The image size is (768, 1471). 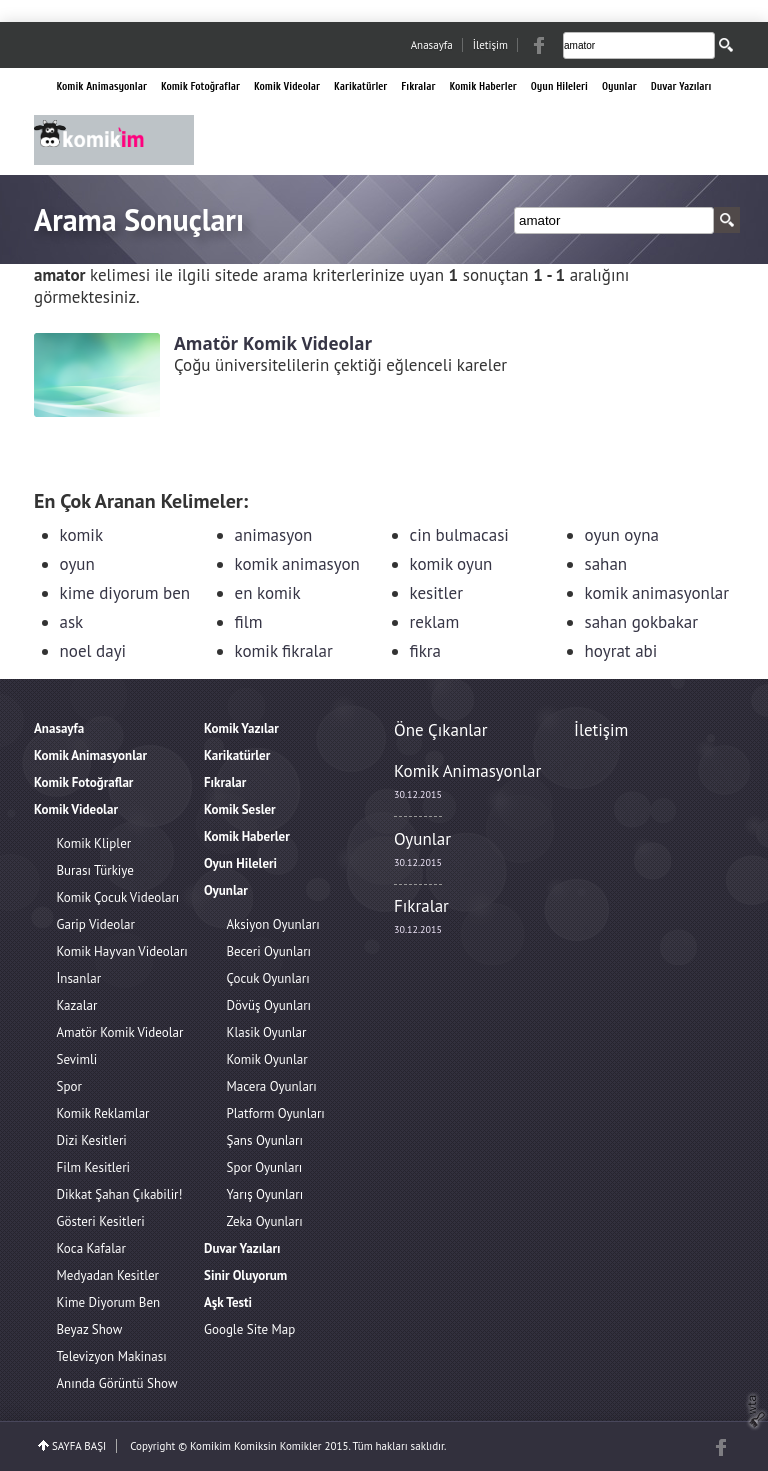 I want to click on Fıkralar, so click(x=418, y=86).